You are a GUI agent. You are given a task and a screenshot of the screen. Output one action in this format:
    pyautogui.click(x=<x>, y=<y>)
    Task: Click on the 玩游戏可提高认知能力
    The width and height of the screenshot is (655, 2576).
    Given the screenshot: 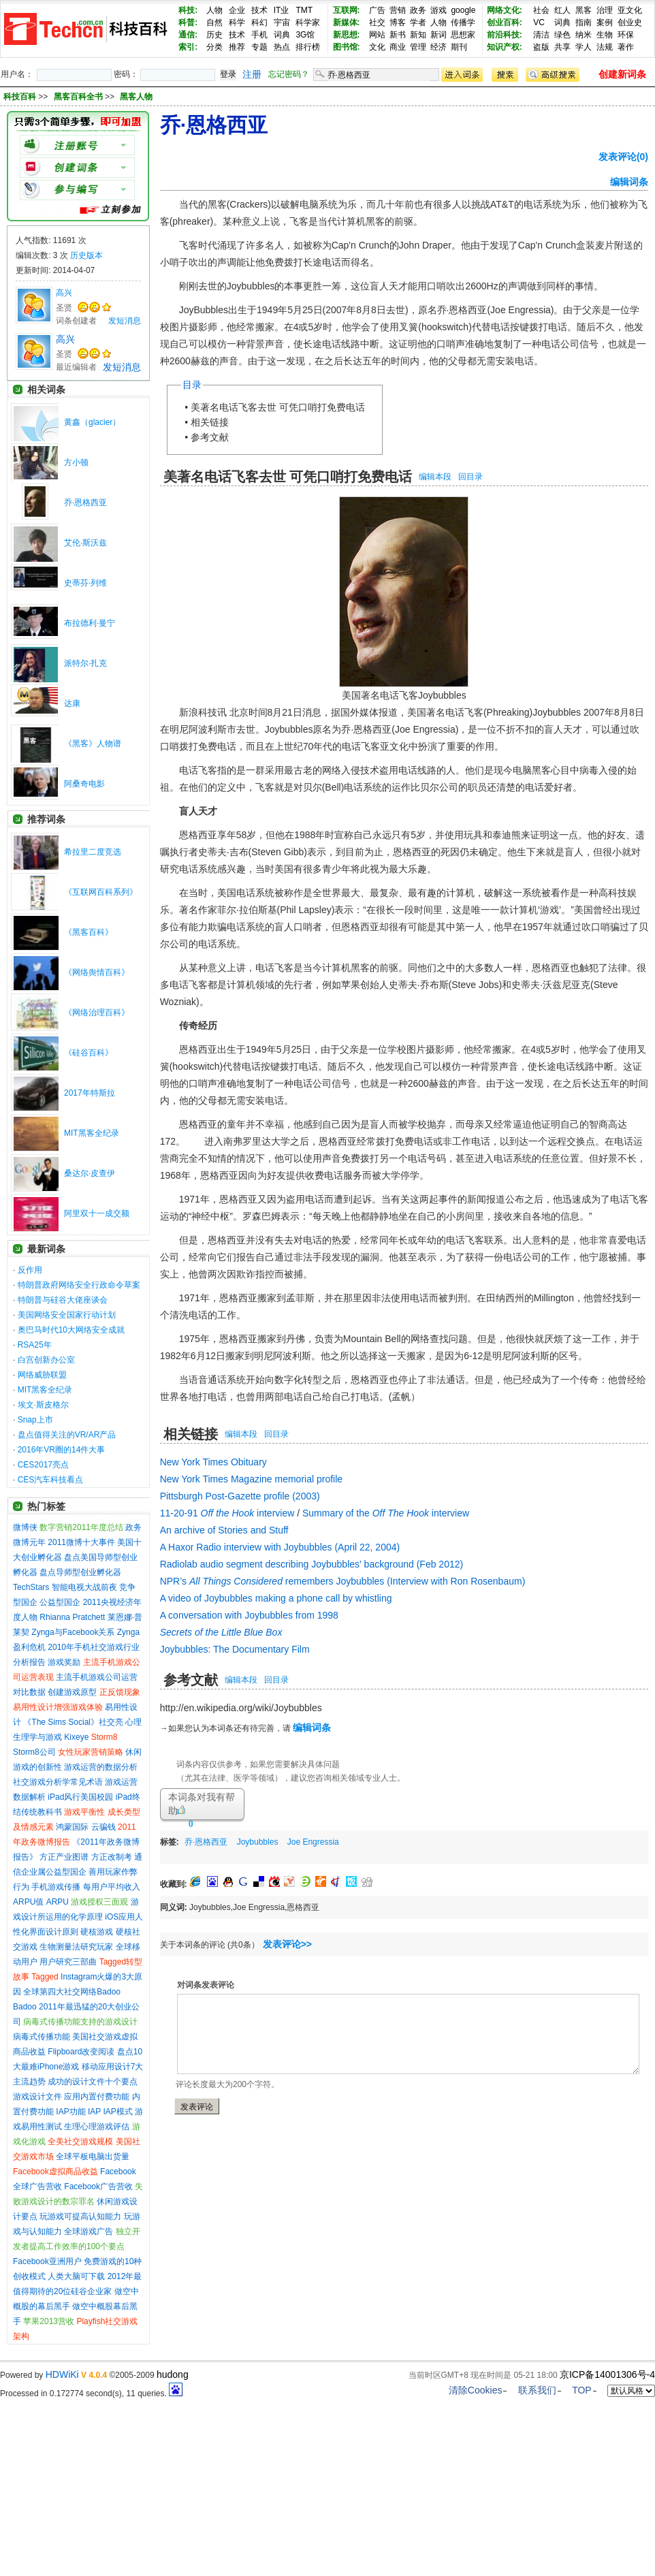 What is the action you would take?
    pyautogui.click(x=80, y=2216)
    